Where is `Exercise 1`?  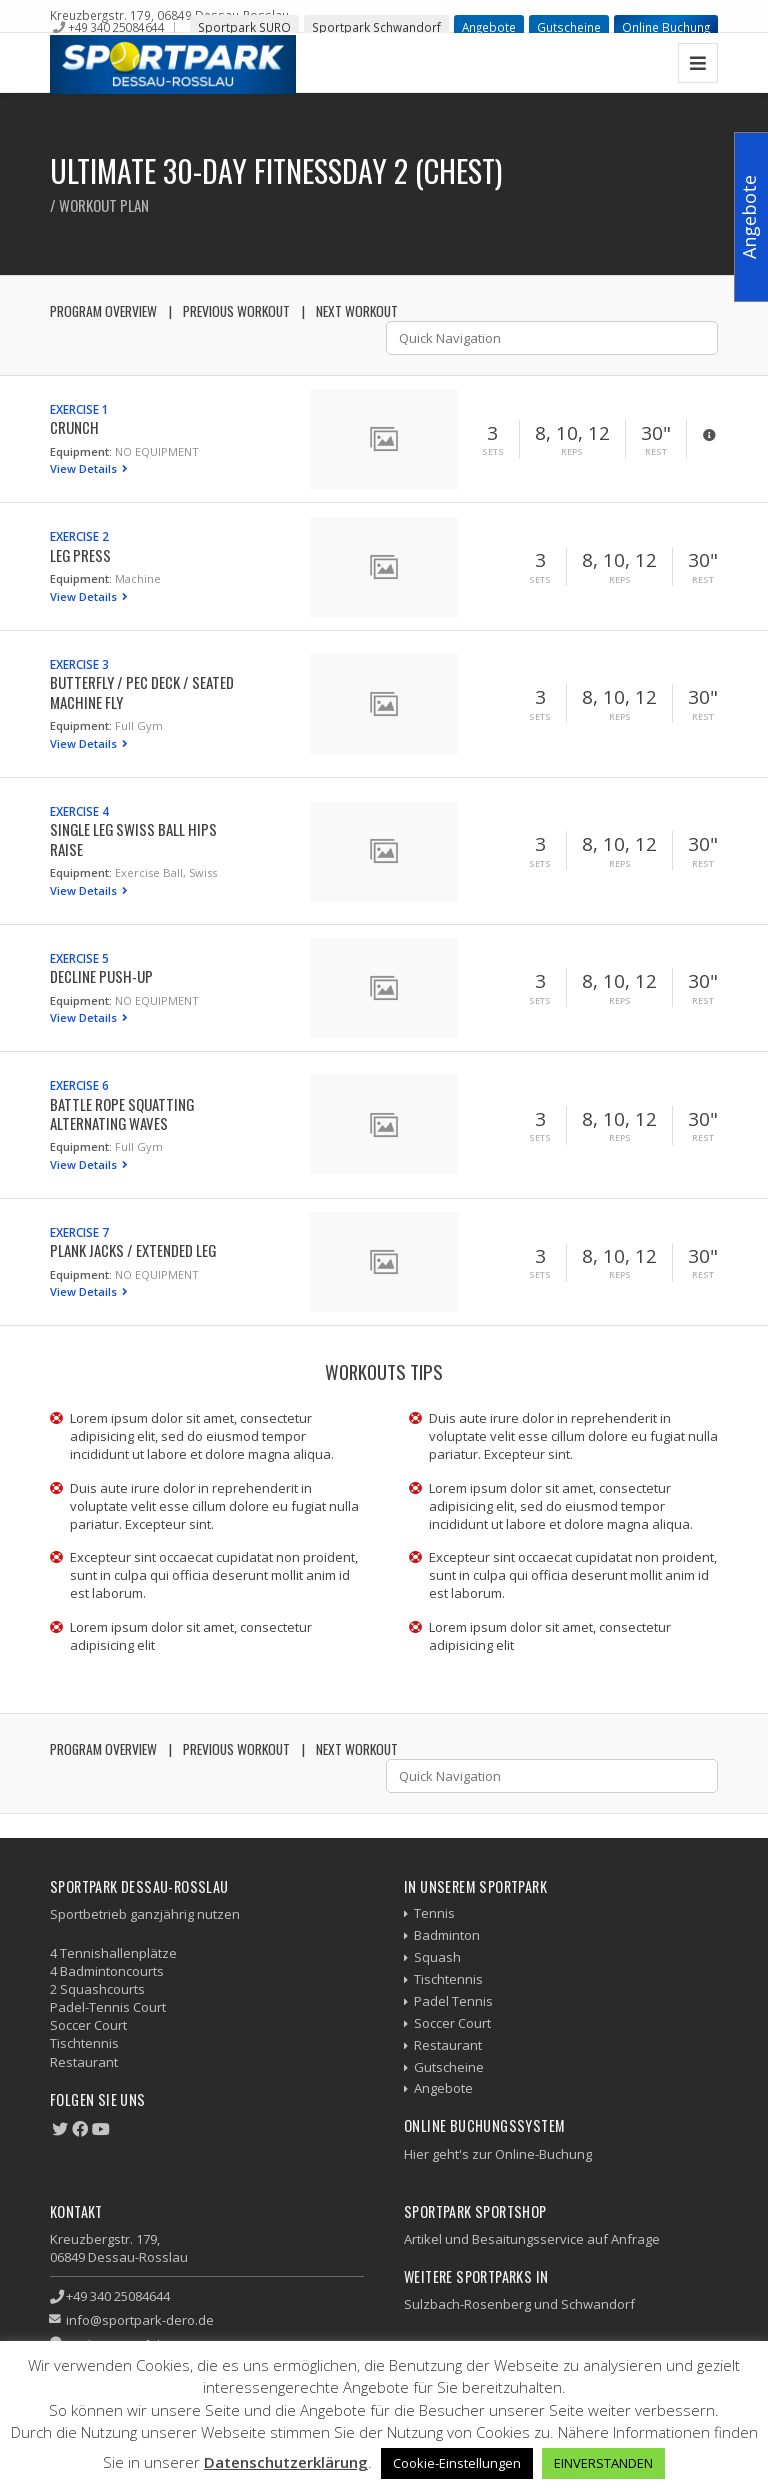
Exercise 1 is located at coordinates (79, 409).